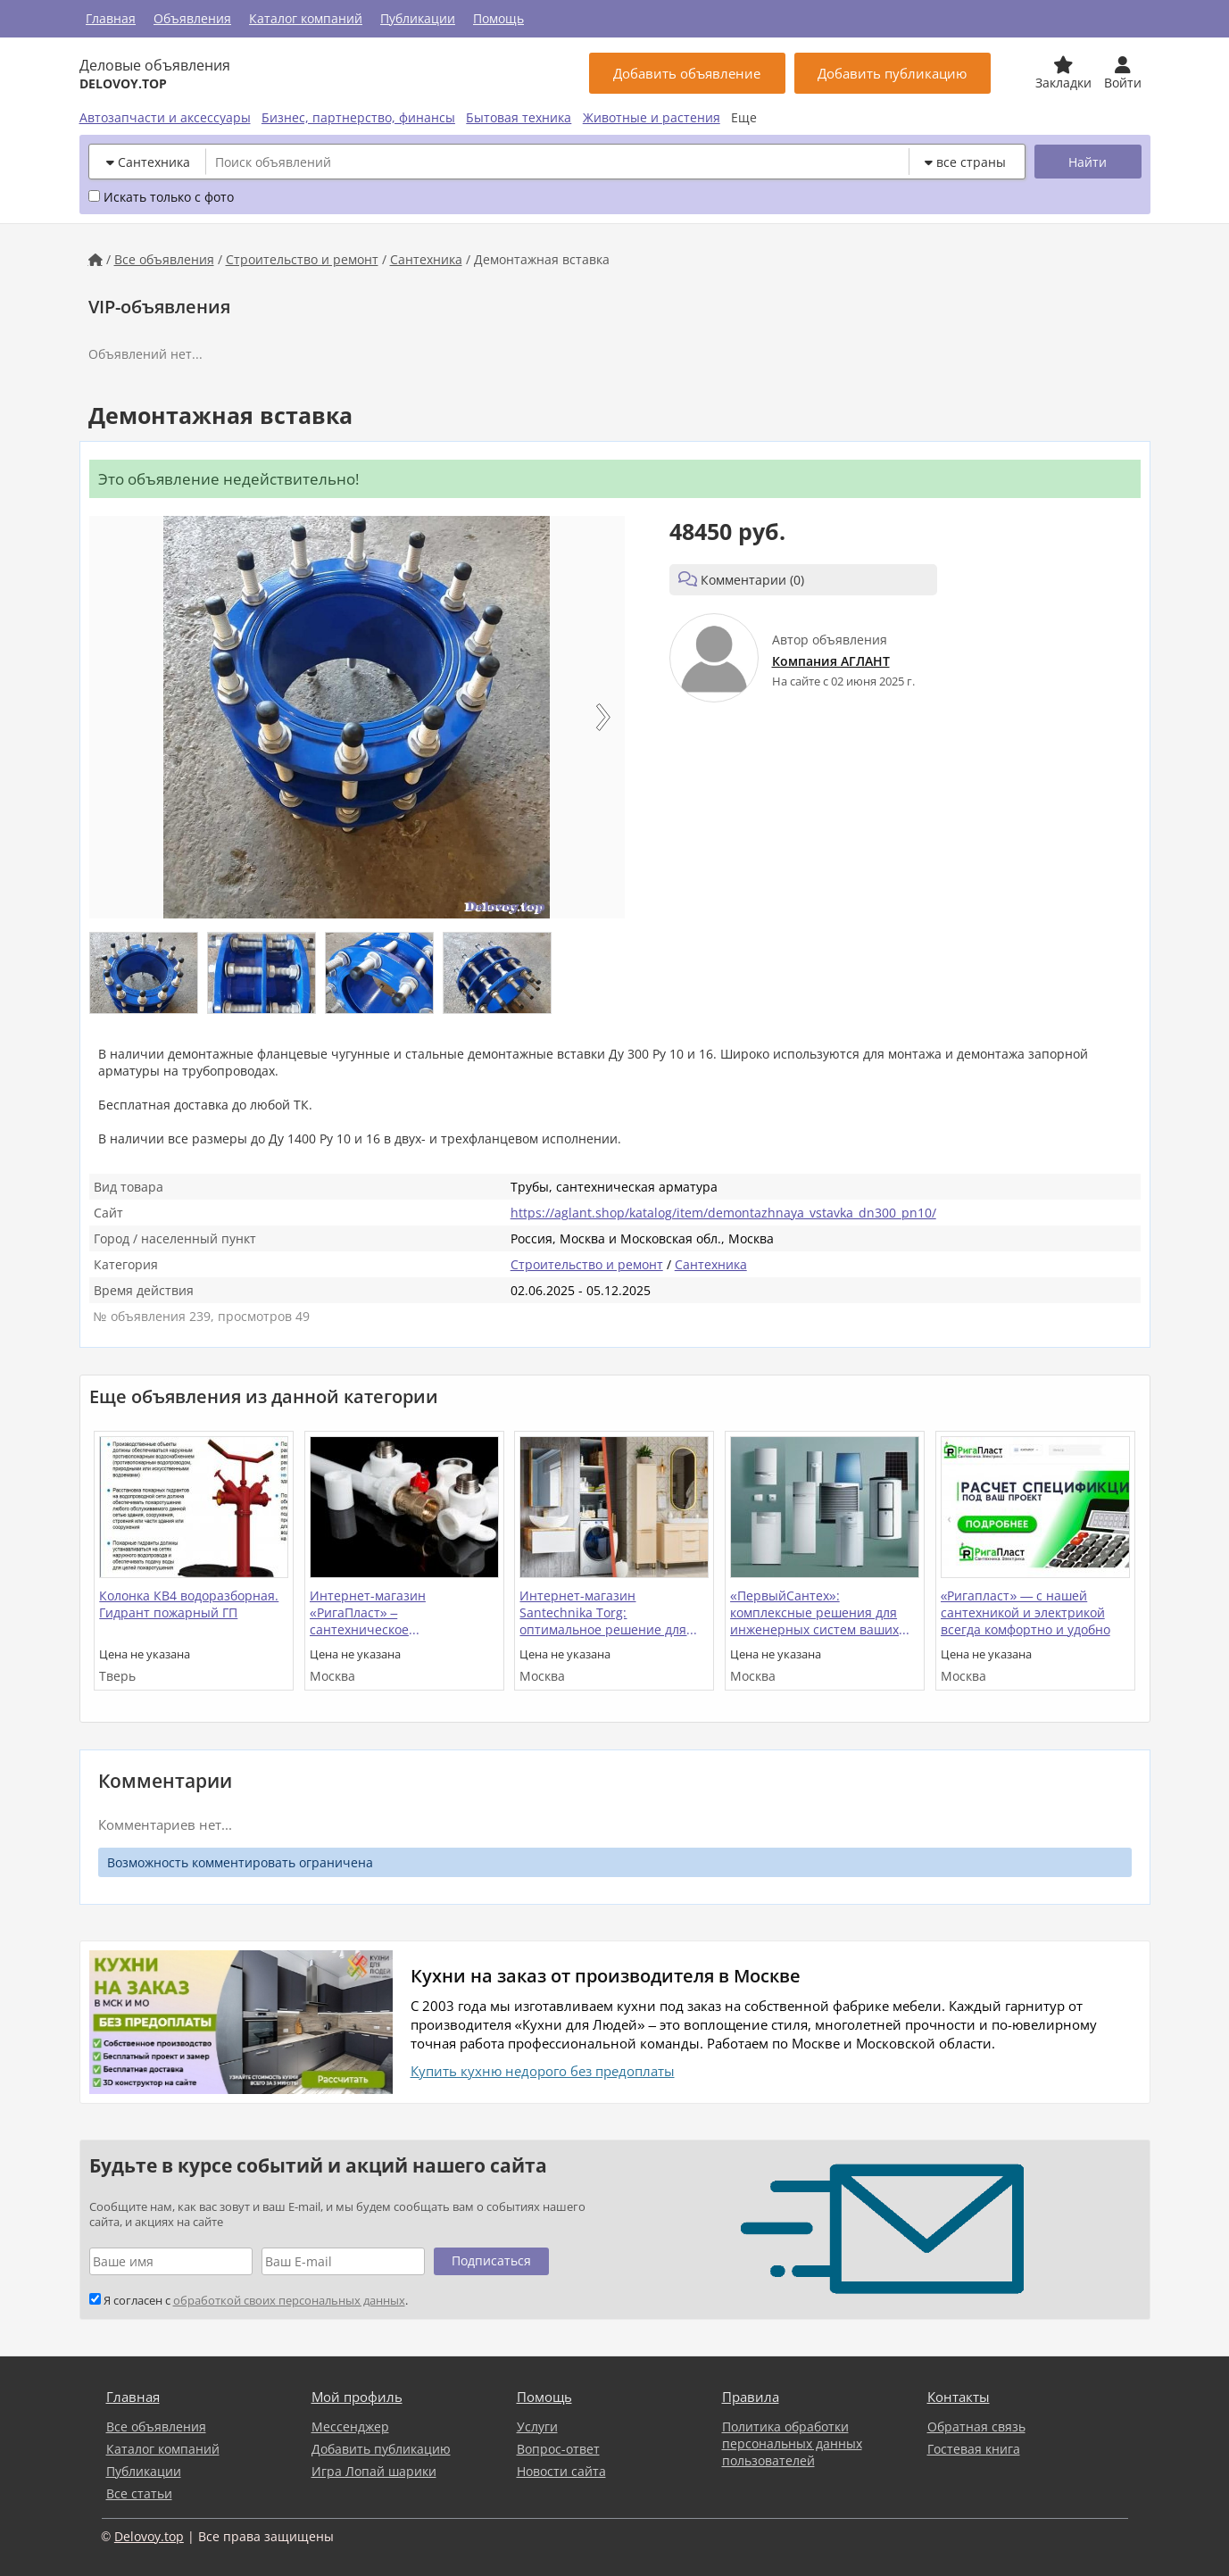  What do you see at coordinates (417, 18) in the screenshot?
I see `Публикации` at bounding box center [417, 18].